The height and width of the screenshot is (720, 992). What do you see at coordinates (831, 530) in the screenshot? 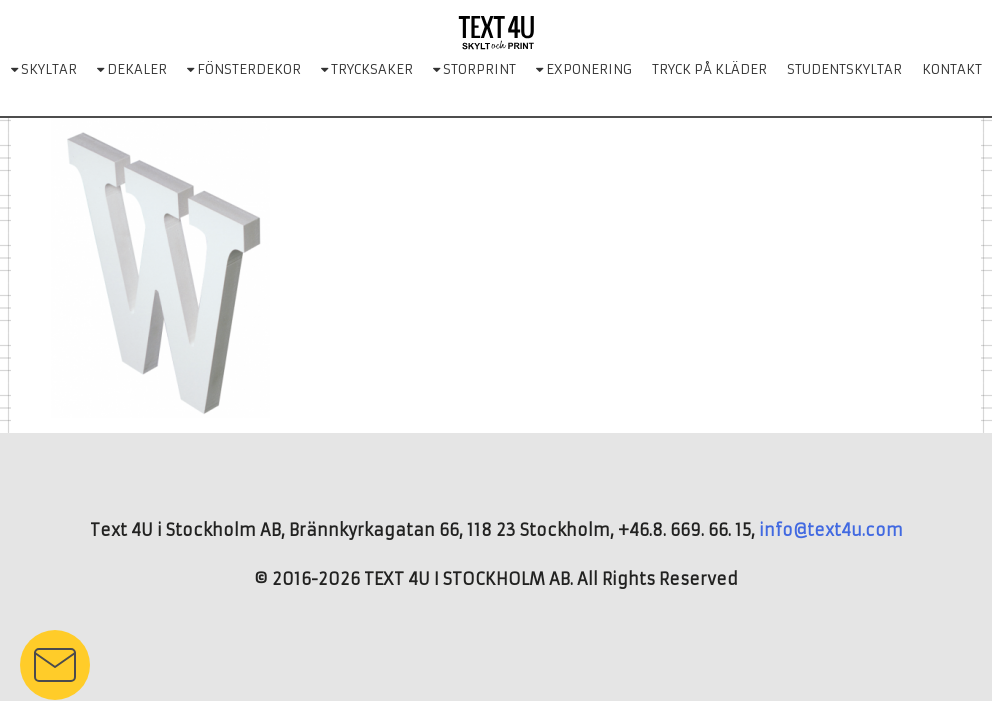
I see `info@text4u.com` at bounding box center [831, 530].